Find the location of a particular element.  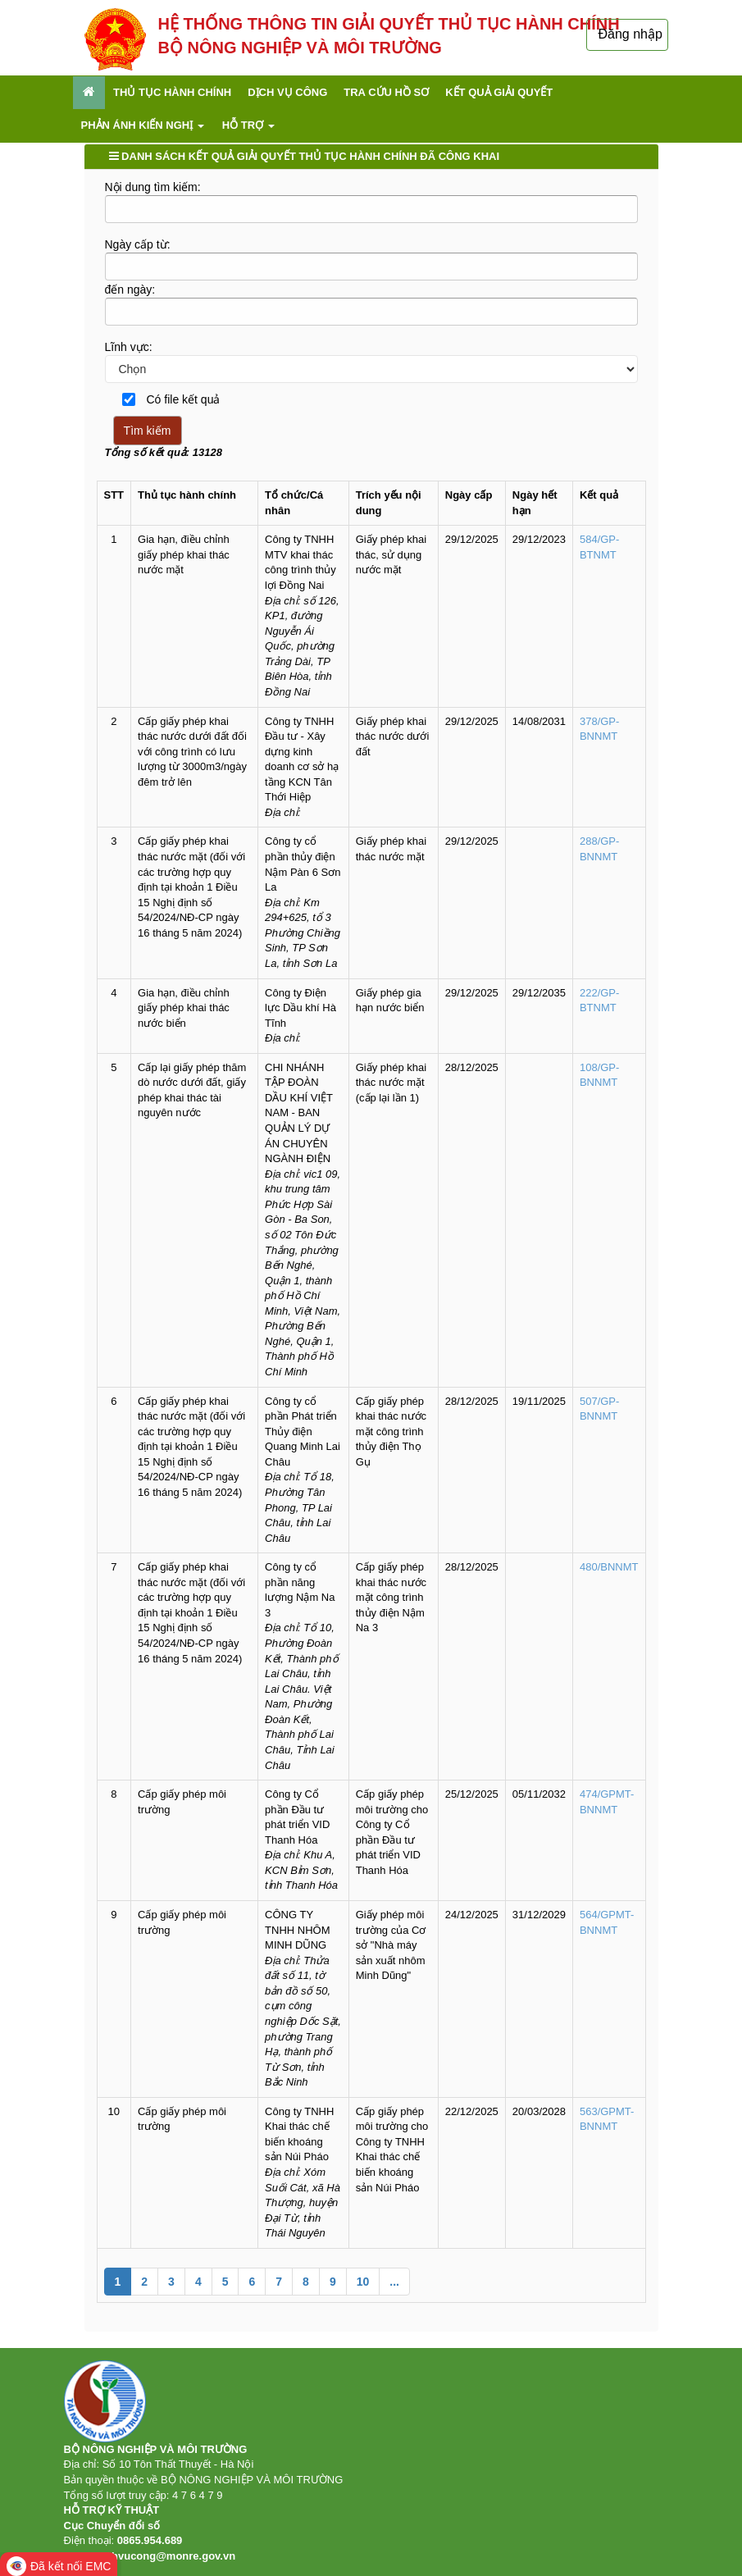

Có file kết quả is located at coordinates (176, 399).